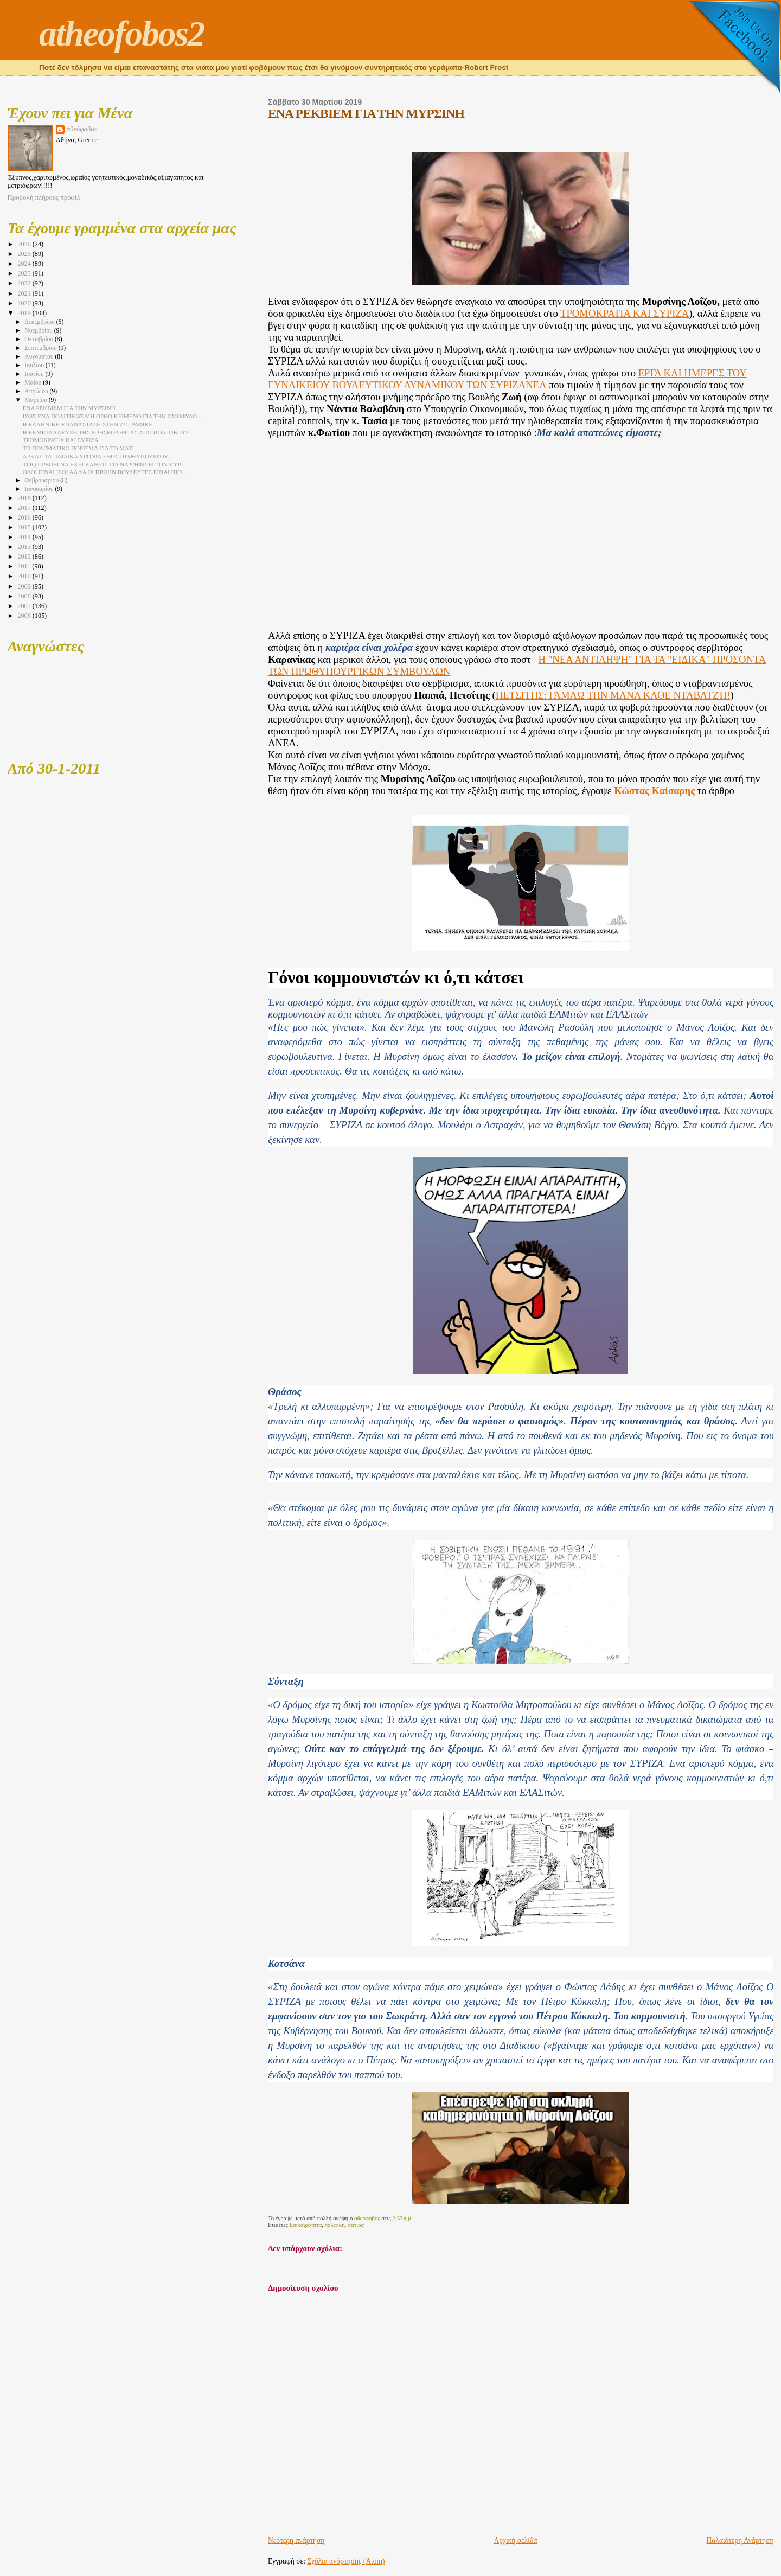 Image resolution: width=781 pixels, height=2576 pixels. I want to click on atheofobos2, so click(121, 33).